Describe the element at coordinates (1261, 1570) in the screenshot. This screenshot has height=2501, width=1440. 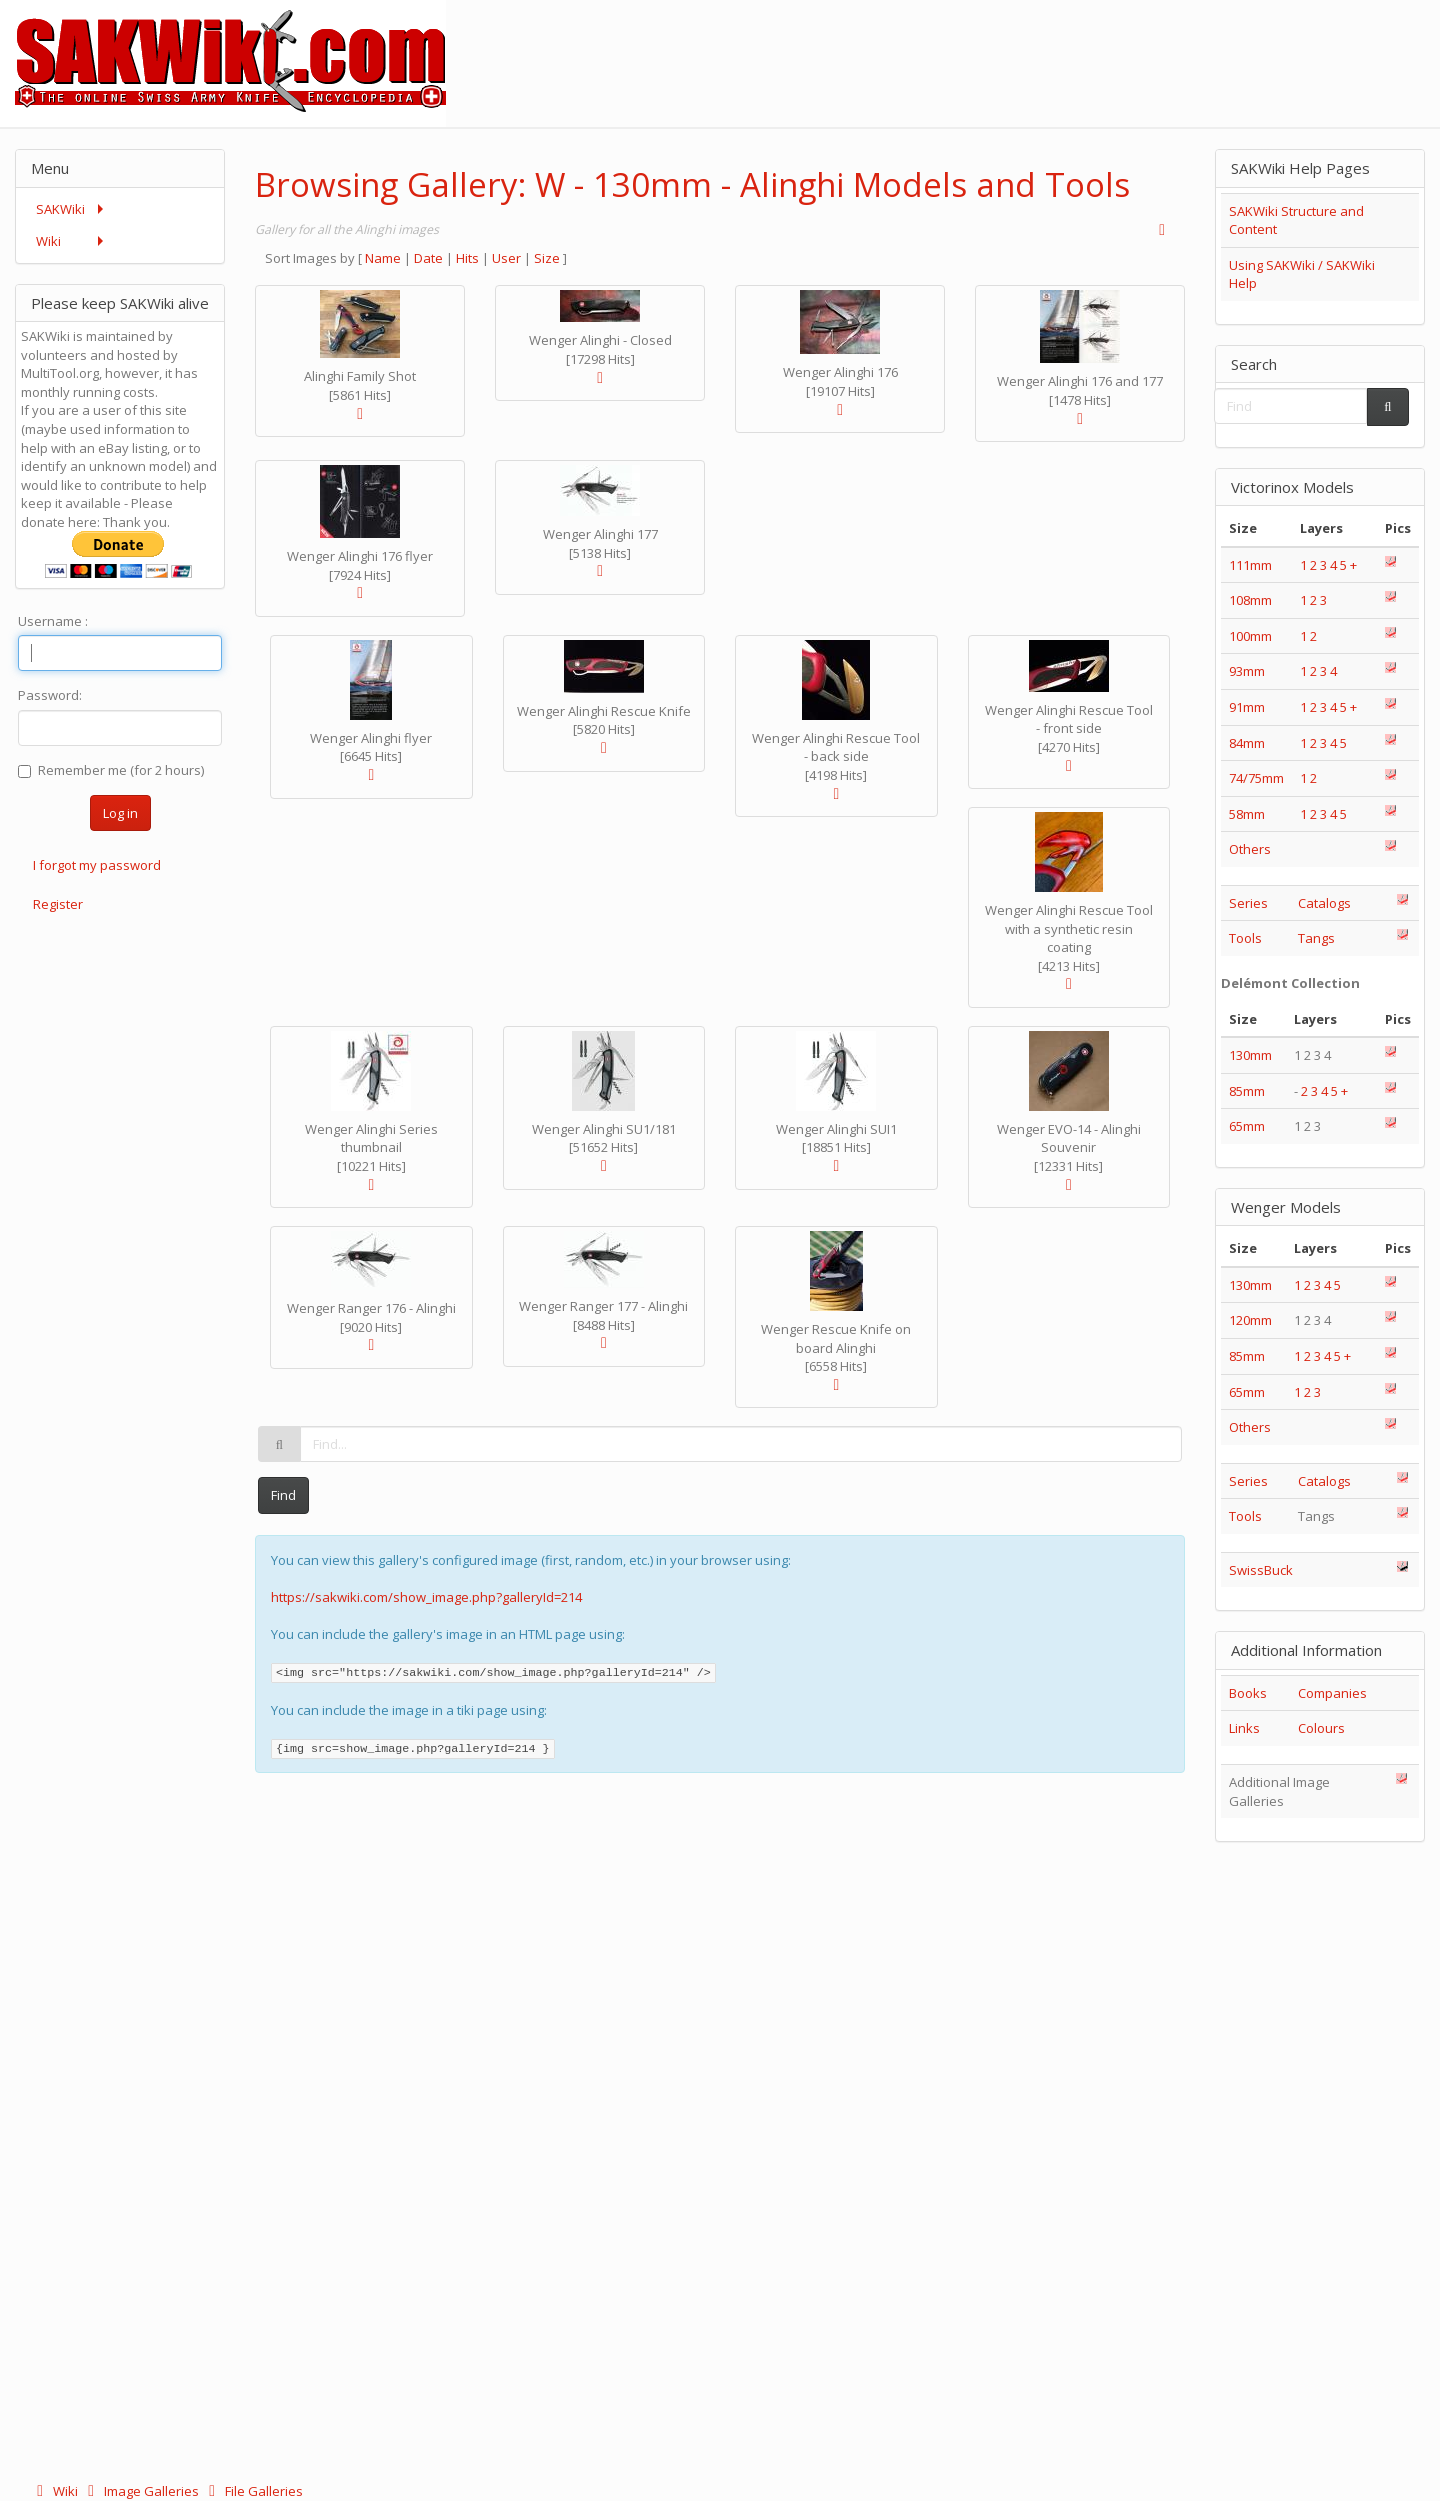
I see `SwissBuck` at that location.